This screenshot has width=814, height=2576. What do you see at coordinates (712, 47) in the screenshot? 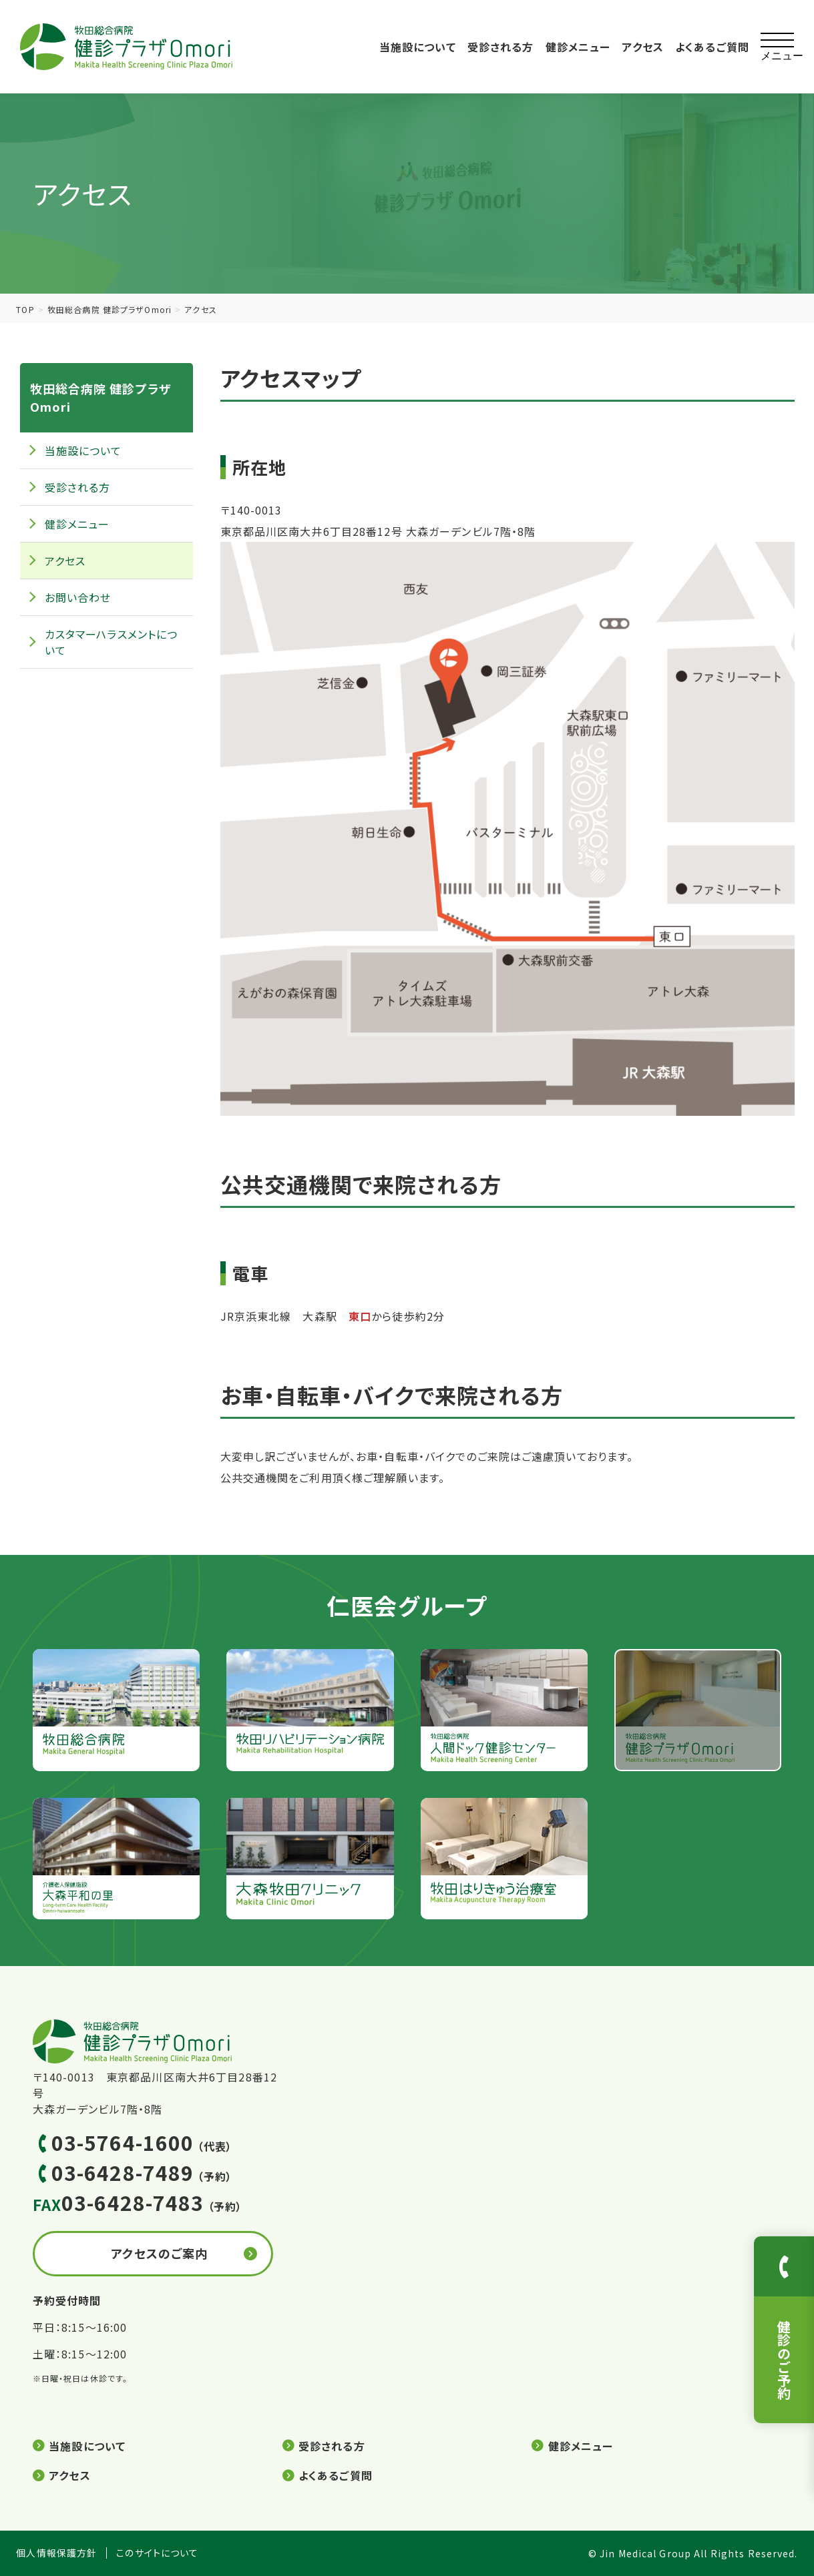
I see `よくあるご質問` at bounding box center [712, 47].